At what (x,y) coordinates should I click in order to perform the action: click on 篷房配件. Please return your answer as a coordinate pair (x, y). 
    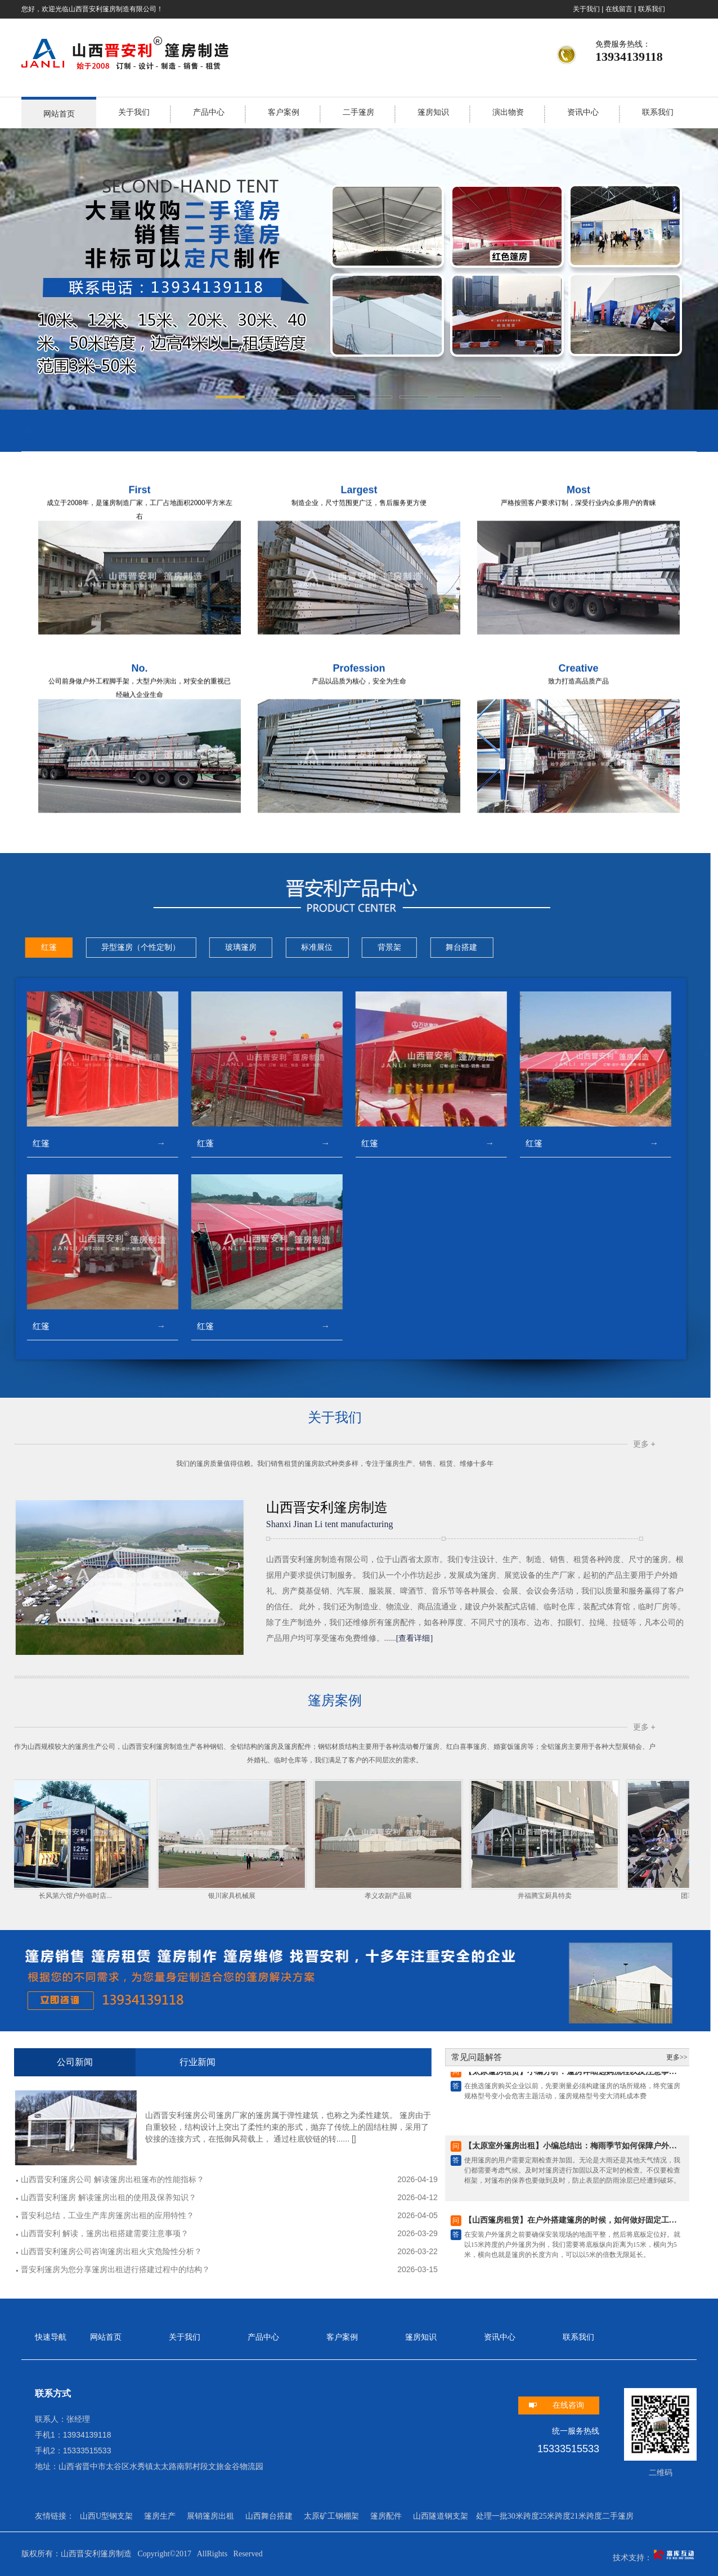
    Looking at the image, I should click on (386, 2516).